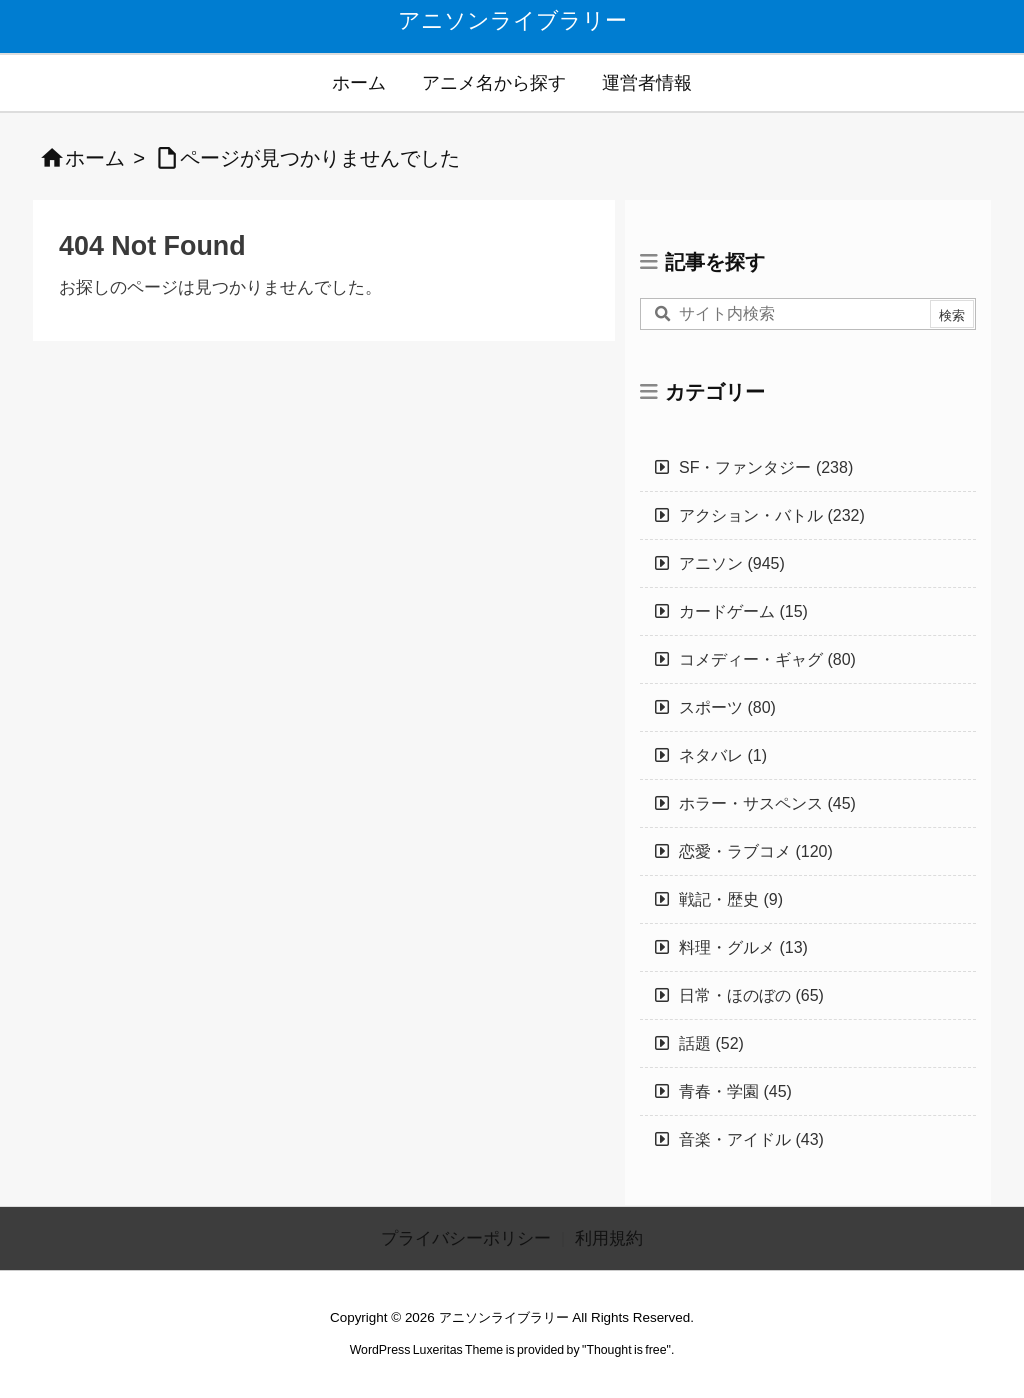 This screenshot has width=1024, height=1398. Describe the element at coordinates (772, 515) in the screenshot. I see `アクション・バトル` at that location.